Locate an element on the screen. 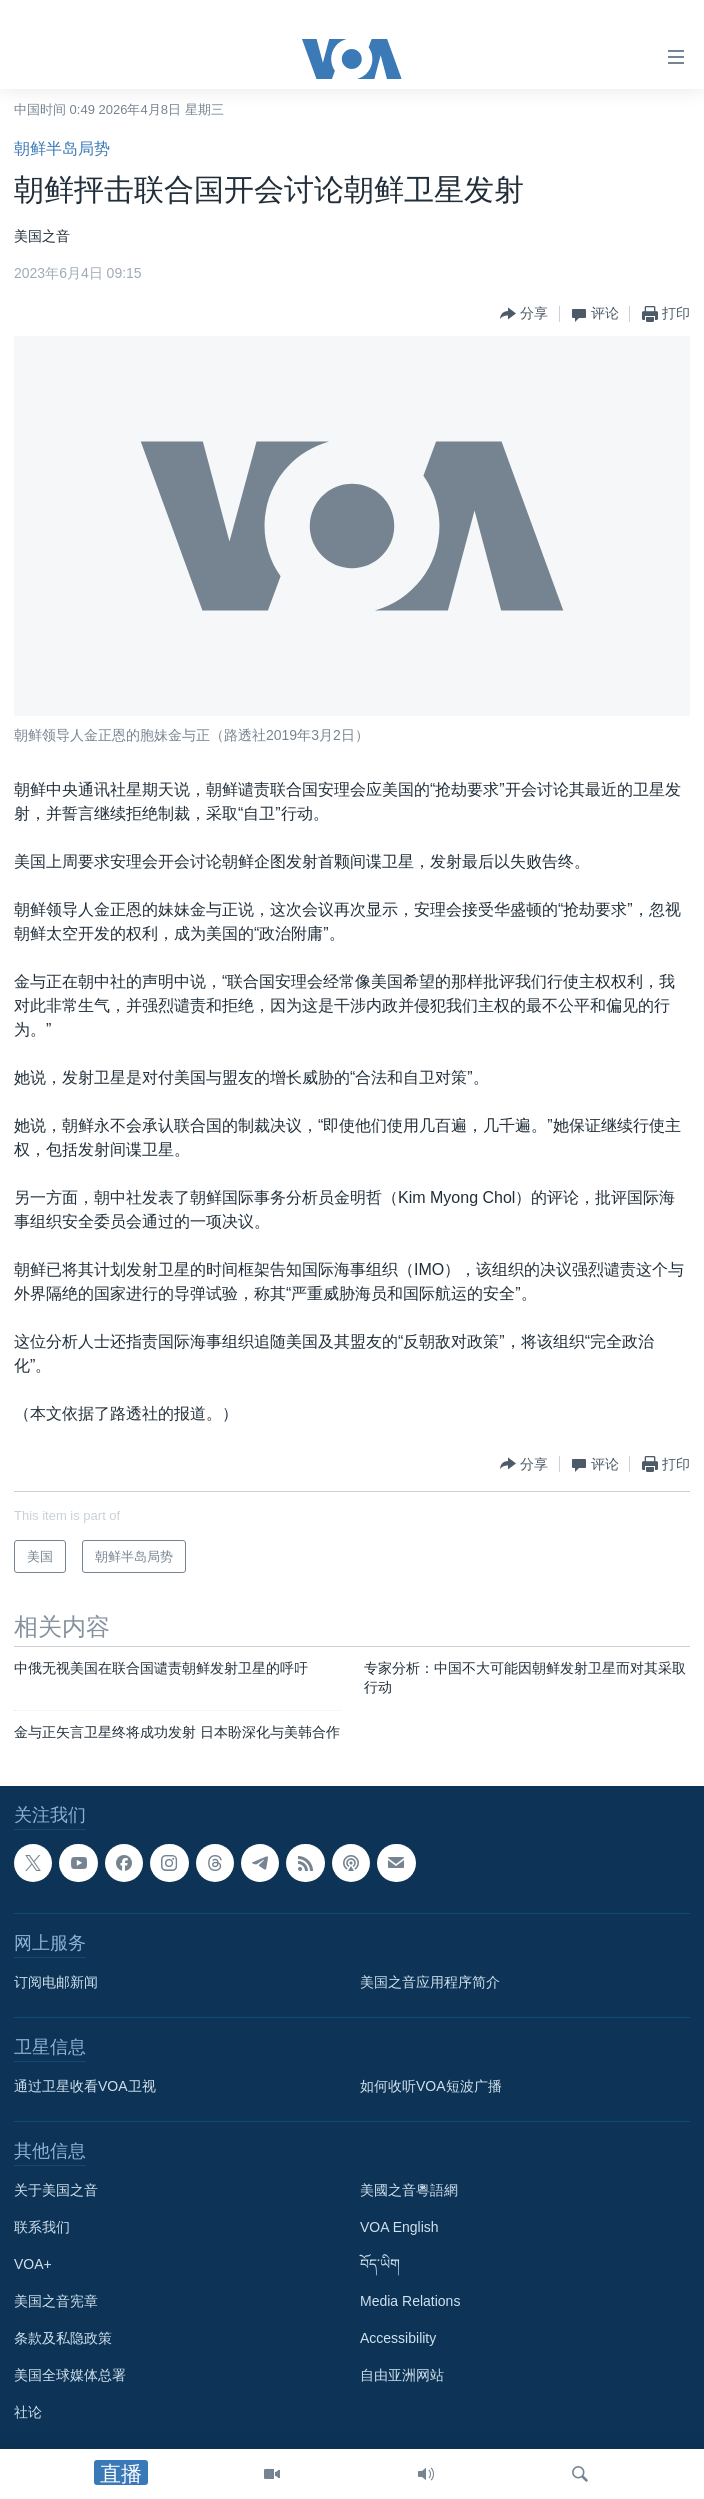 The width and height of the screenshot is (704, 2499). Media Relations is located at coordinates (410, 2301).